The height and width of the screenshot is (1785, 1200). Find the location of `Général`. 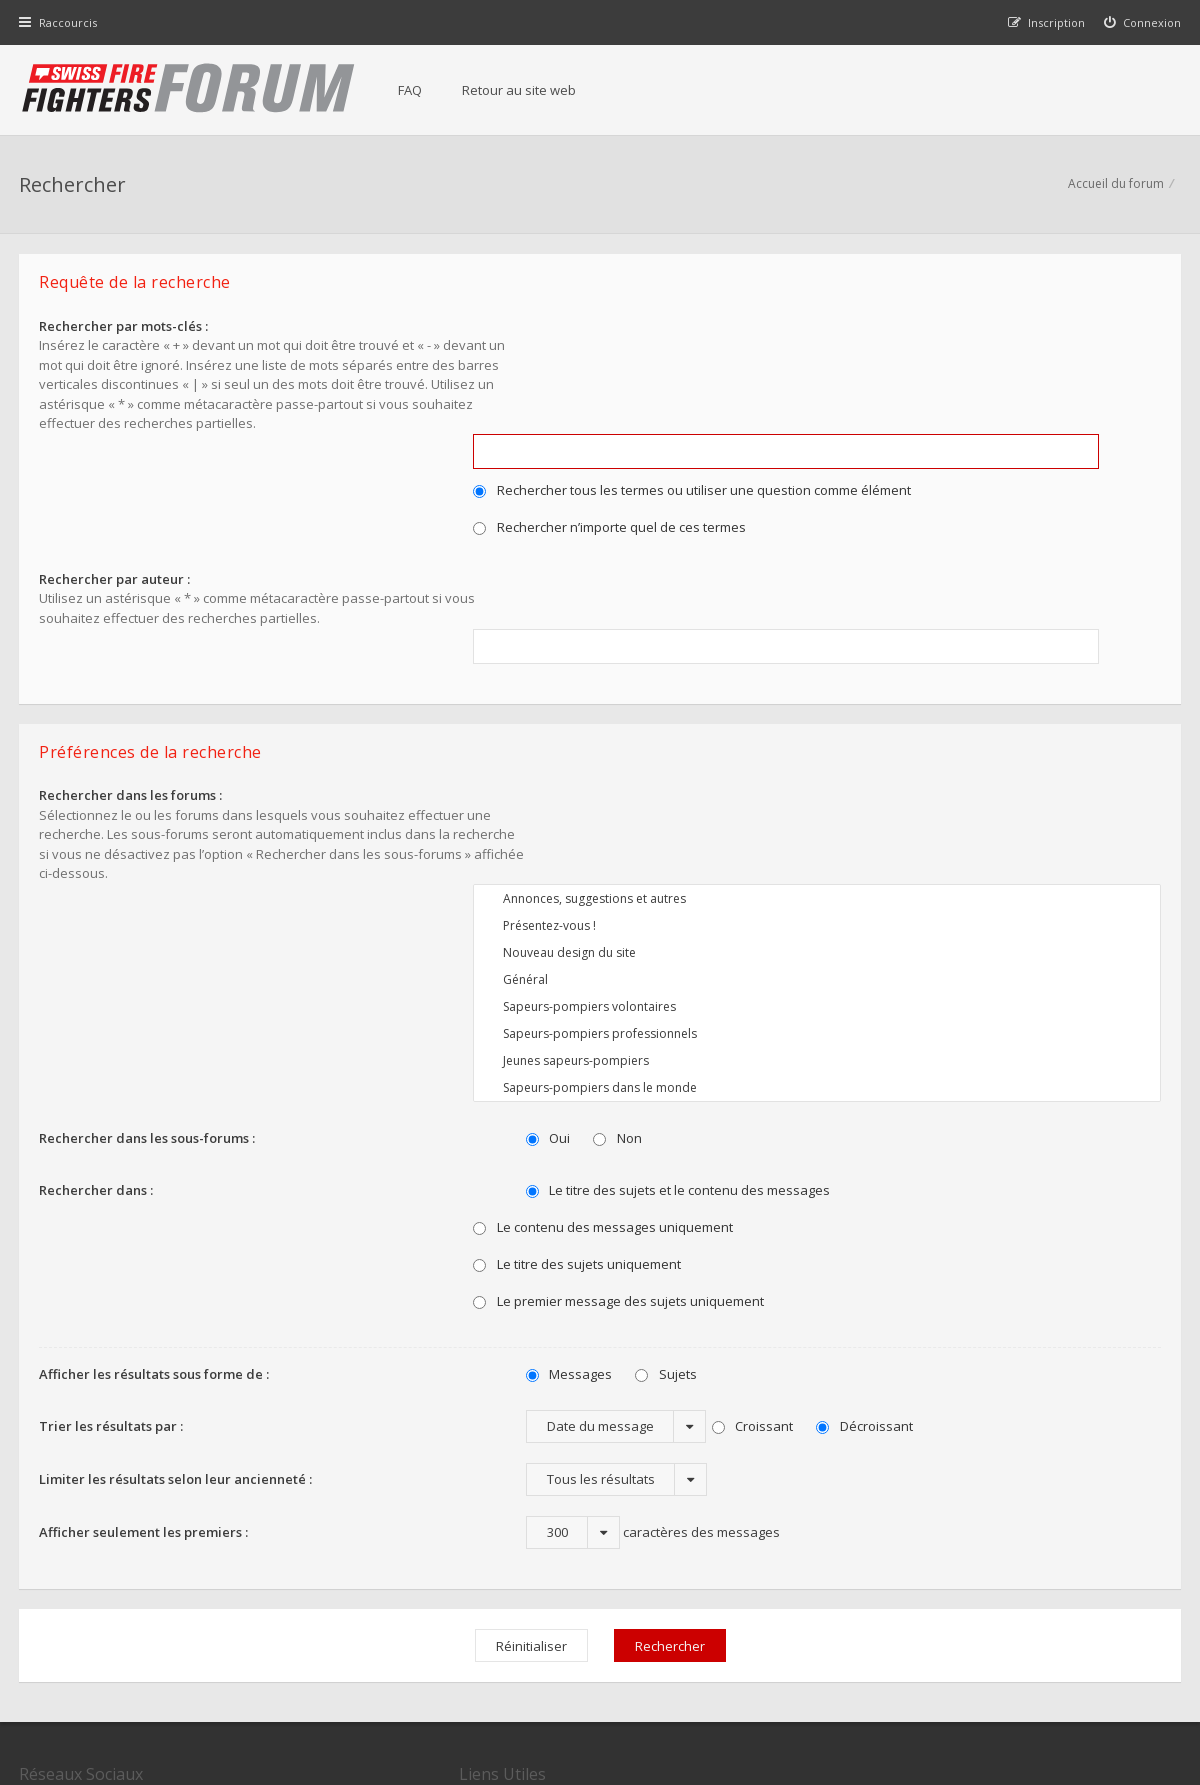

Général is located at coordinates (829, 733).